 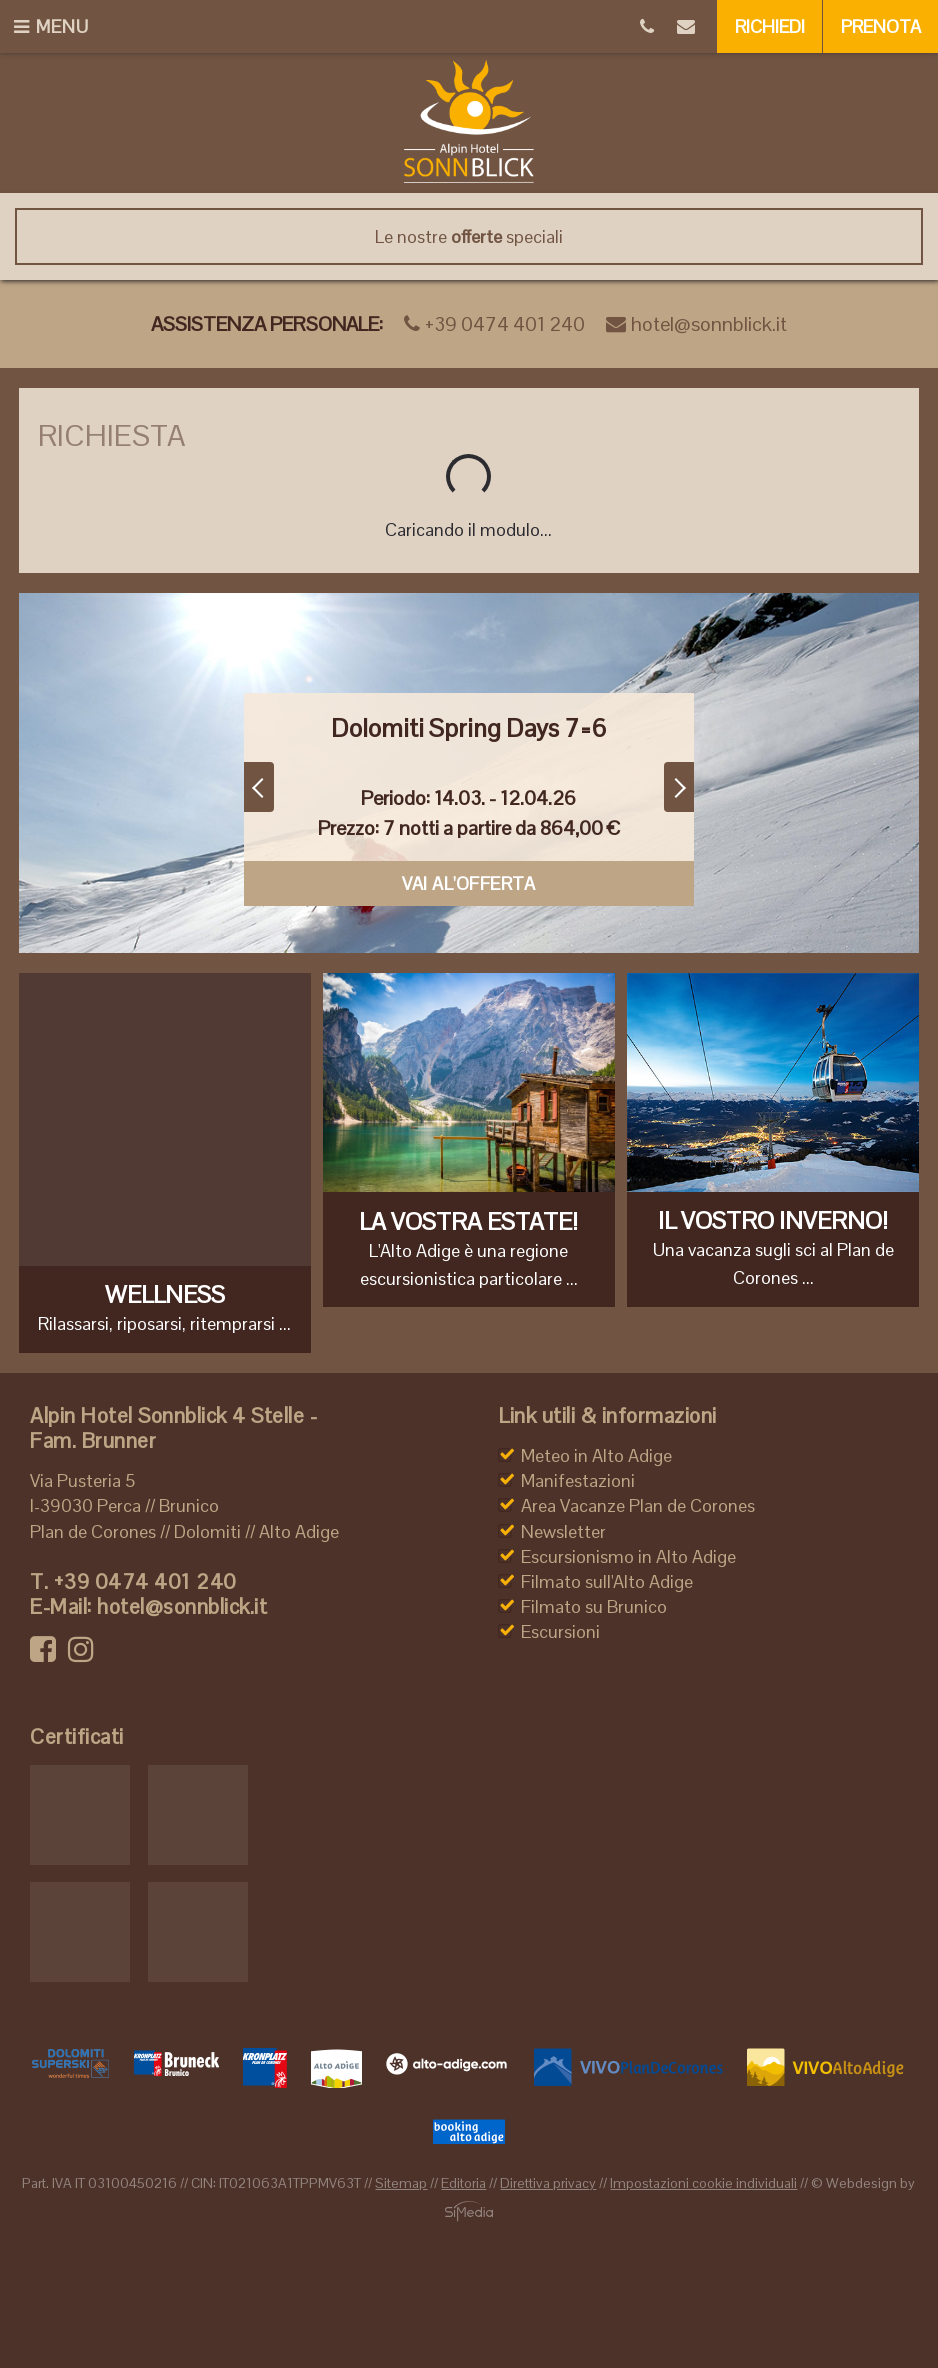 I want to click on Impostazioni cookie individuali, so click(x=703, y=2183).